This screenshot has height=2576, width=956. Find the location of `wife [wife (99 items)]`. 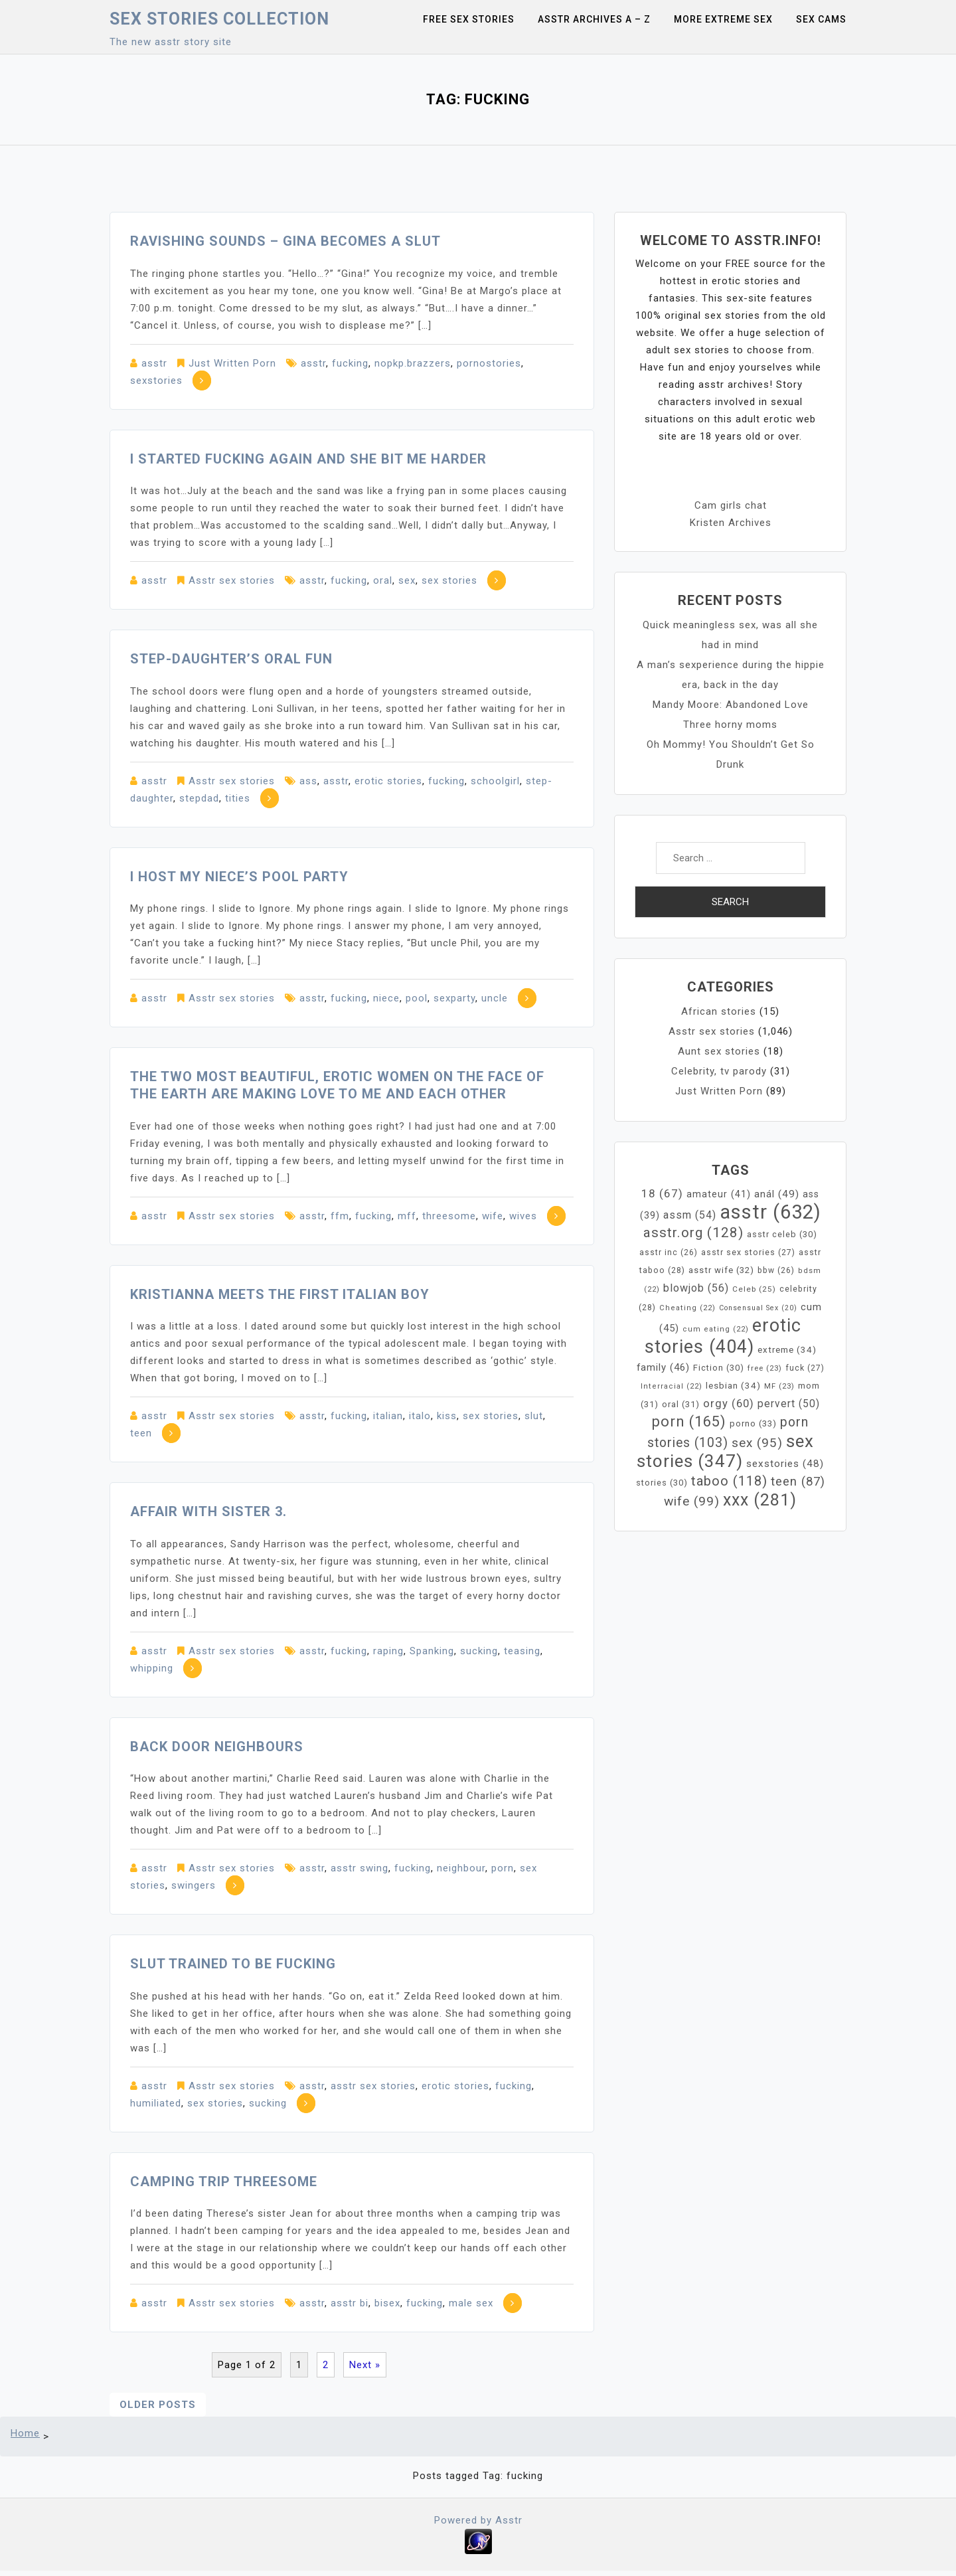

wife [wife (99 items)] is located at coordinates (692, 1501).